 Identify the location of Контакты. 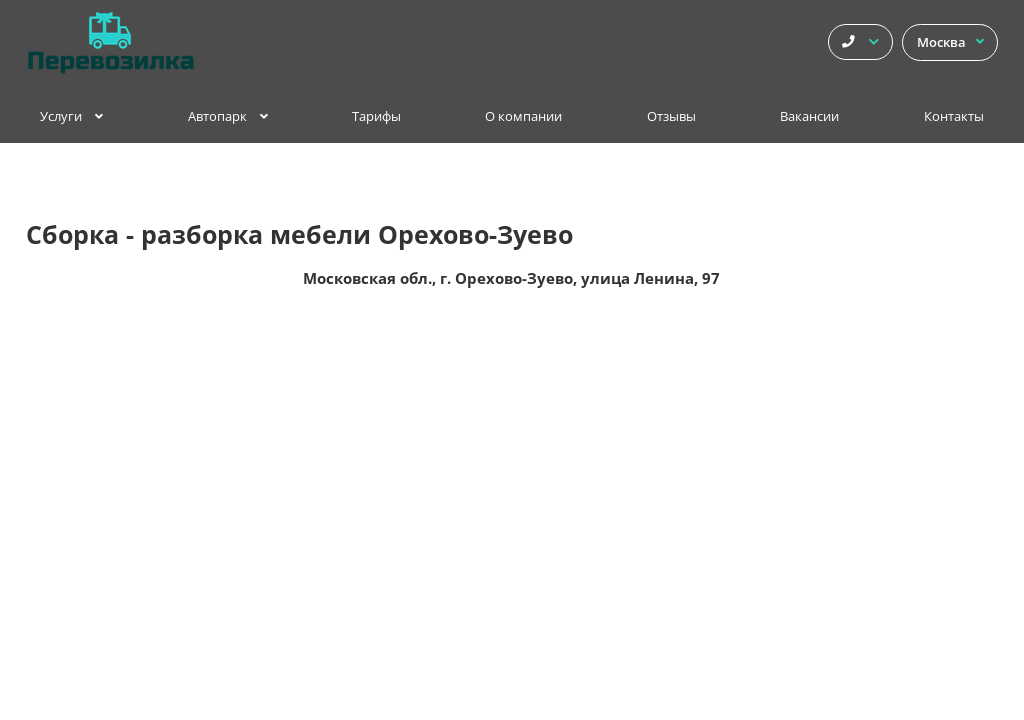
(954, 116).